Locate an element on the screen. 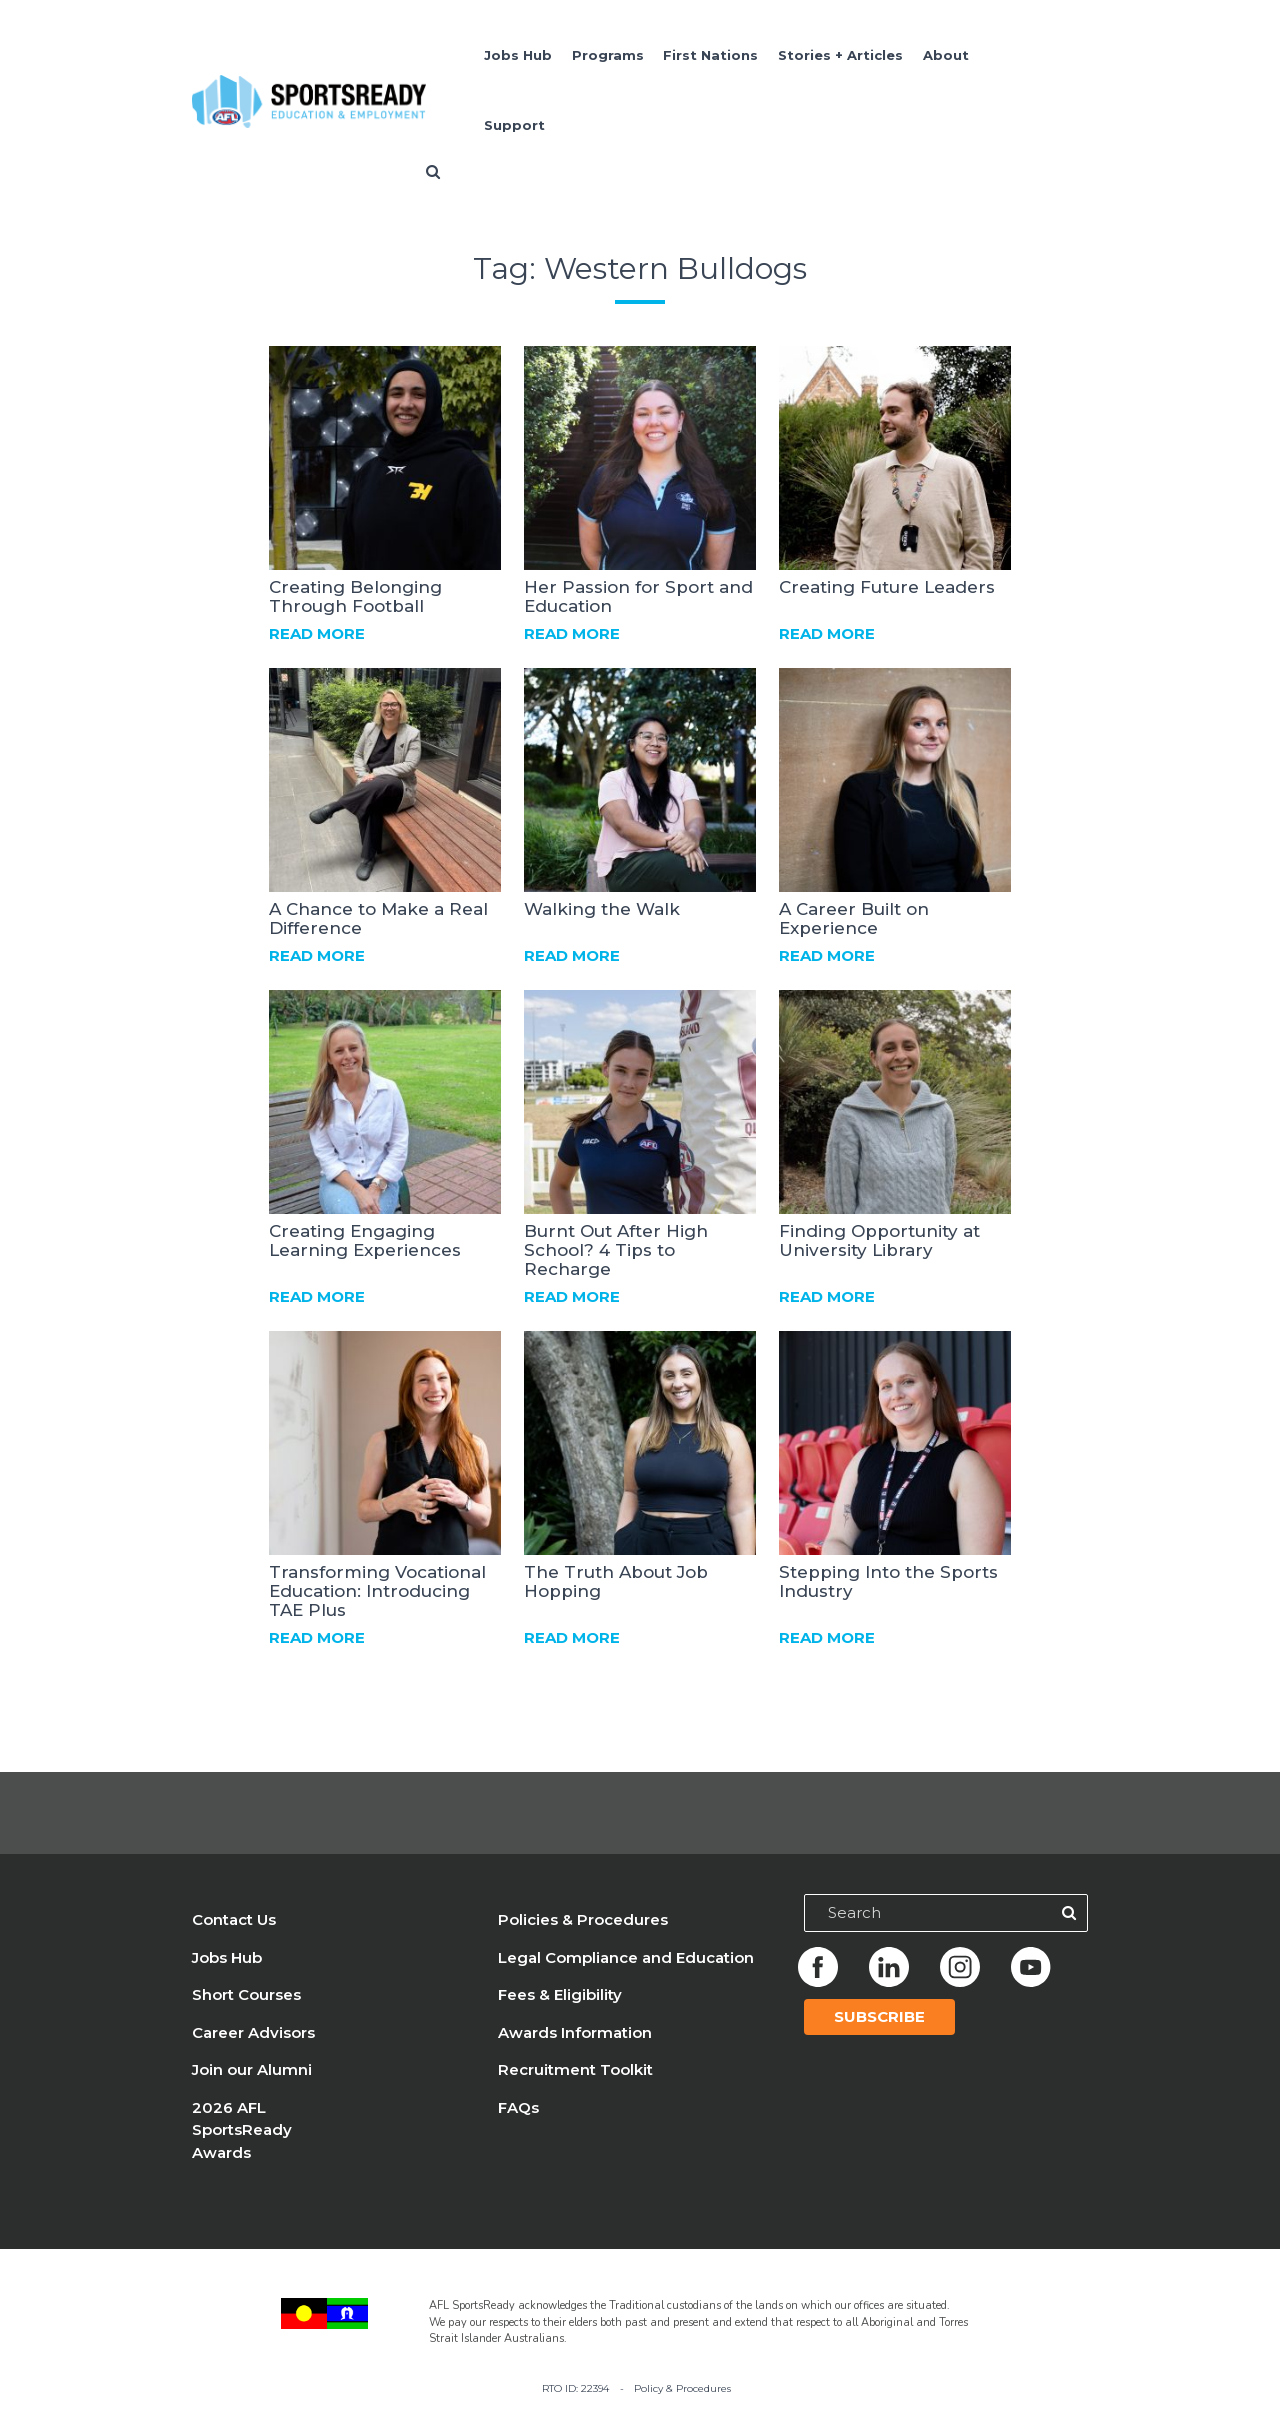  Stories + Articles is located at coordinates (840, 55).